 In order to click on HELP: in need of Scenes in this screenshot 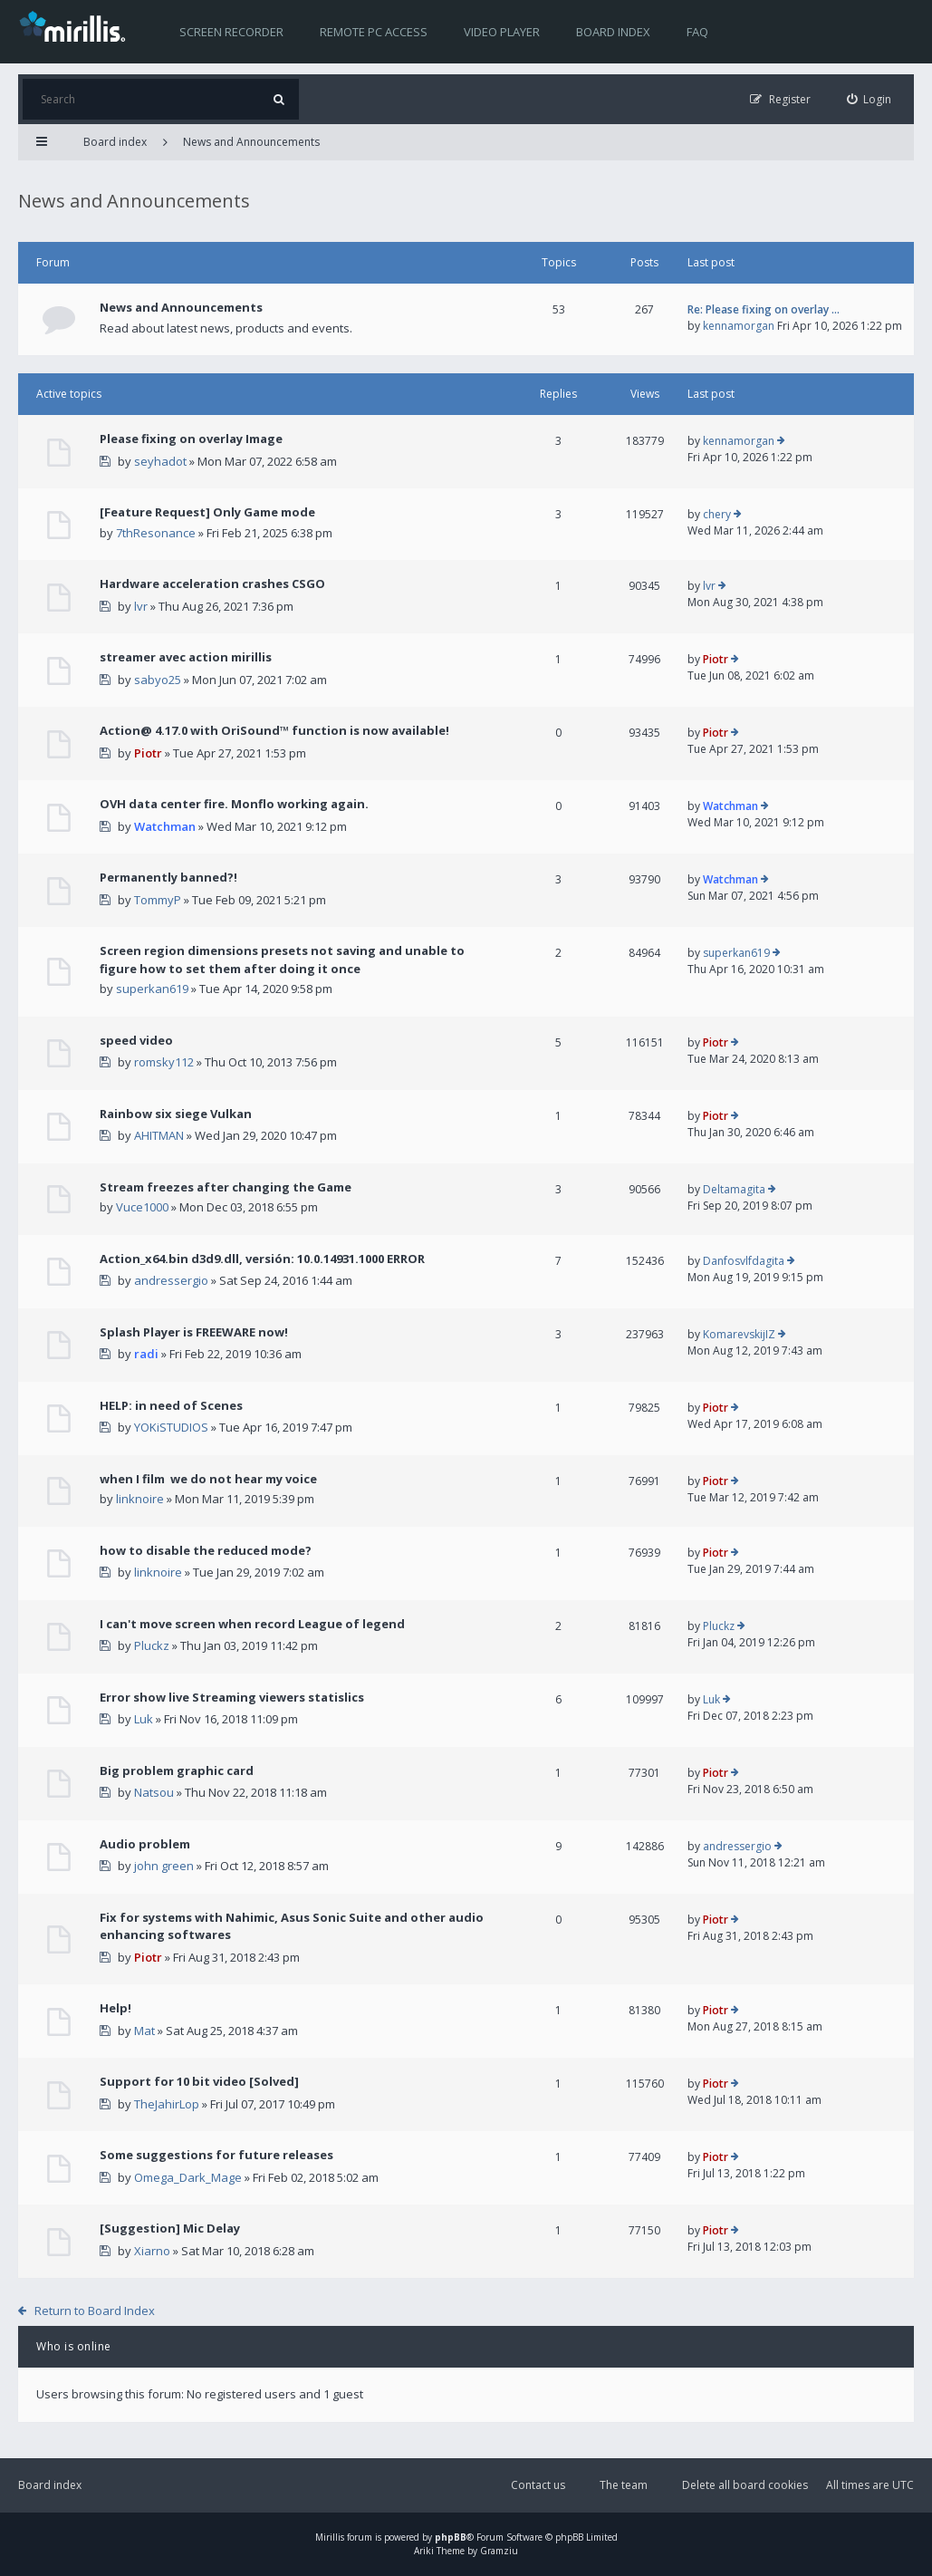, I will do `click(171, 1405)`.